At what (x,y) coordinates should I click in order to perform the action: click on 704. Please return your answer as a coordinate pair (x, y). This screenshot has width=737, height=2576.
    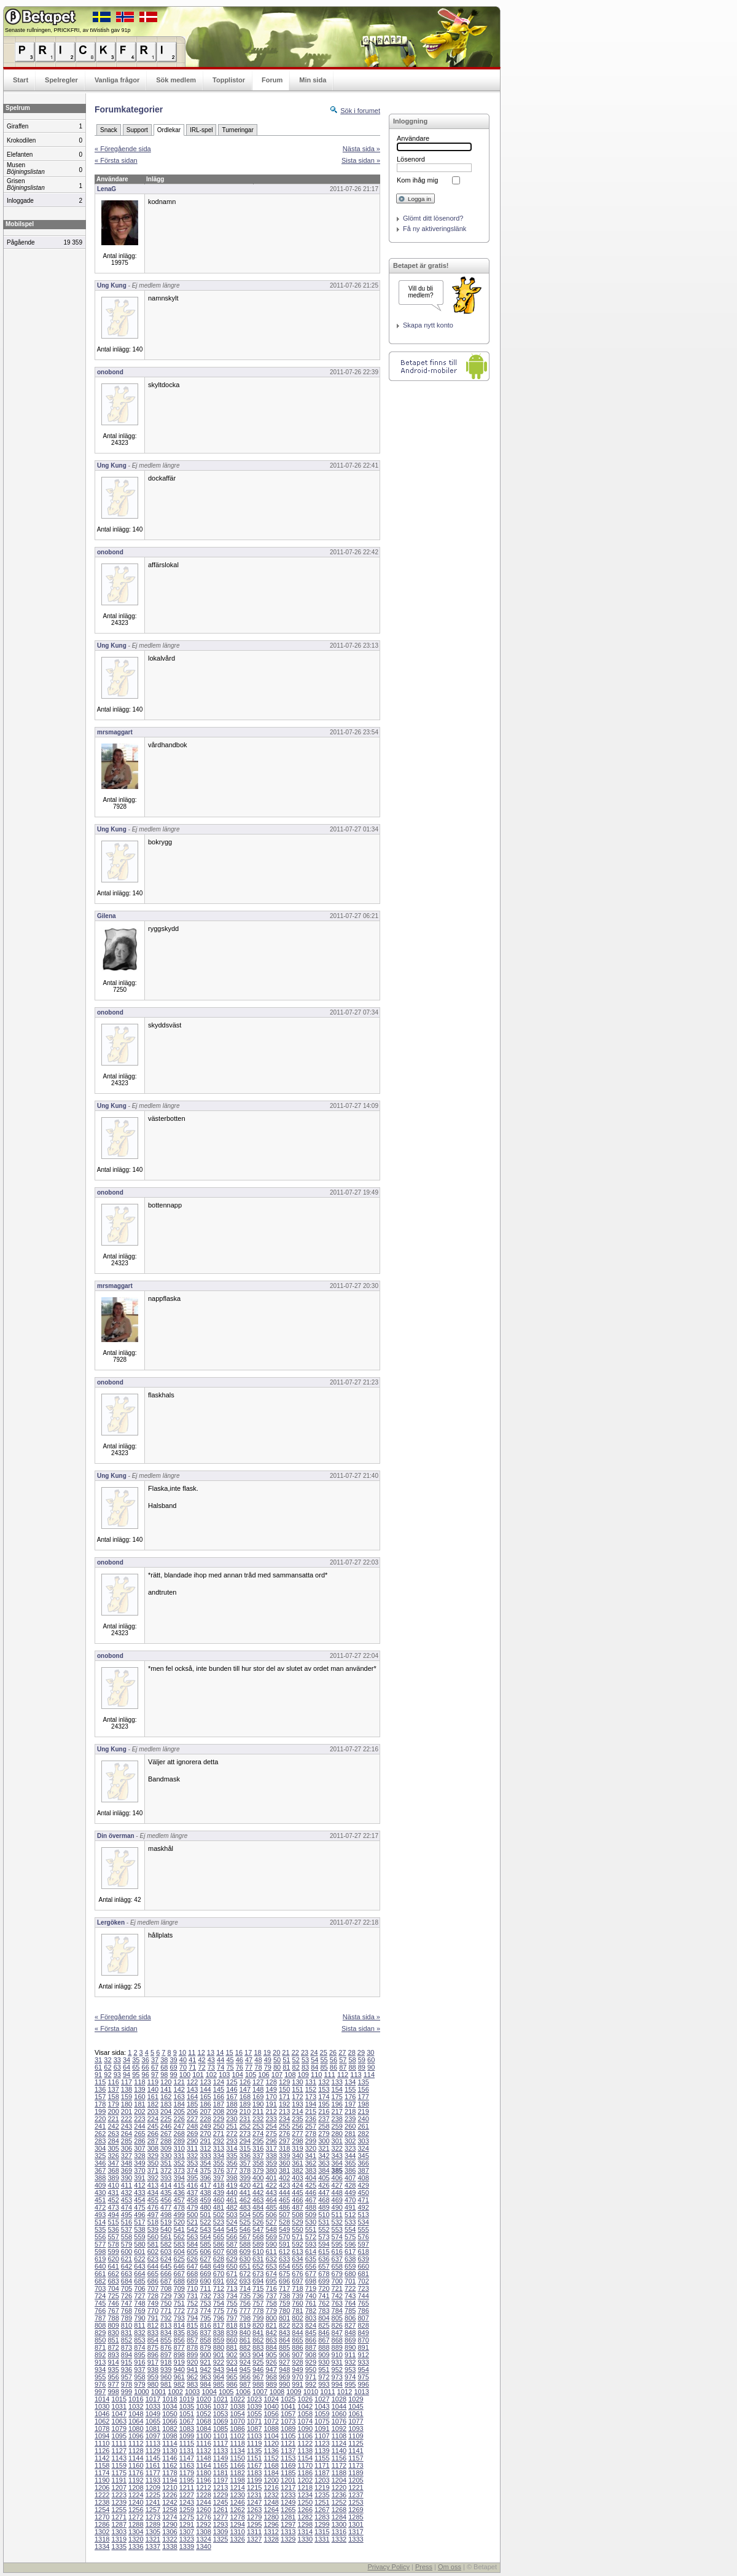
    Looking at the image, I should click on (113, 2288).